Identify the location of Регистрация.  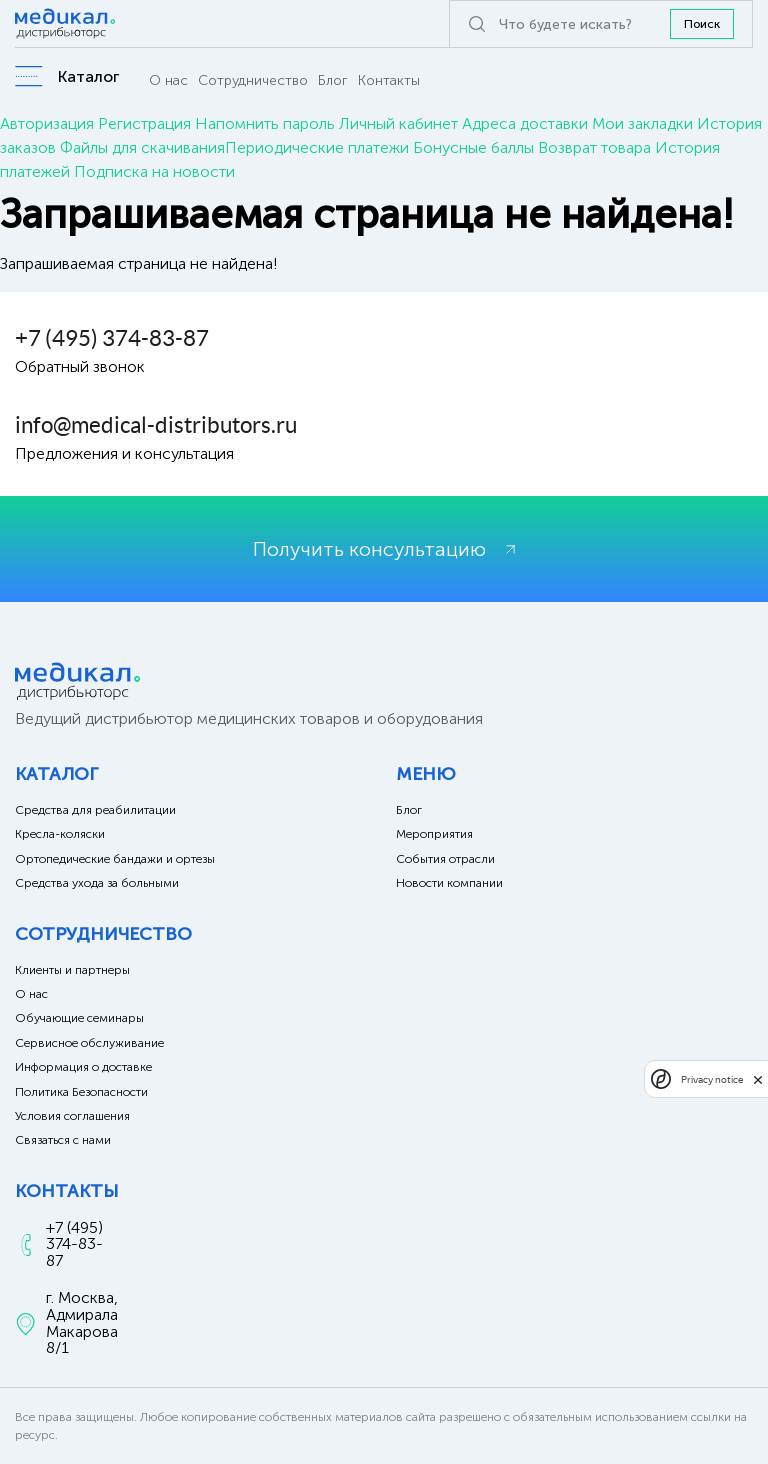
(144, 123).